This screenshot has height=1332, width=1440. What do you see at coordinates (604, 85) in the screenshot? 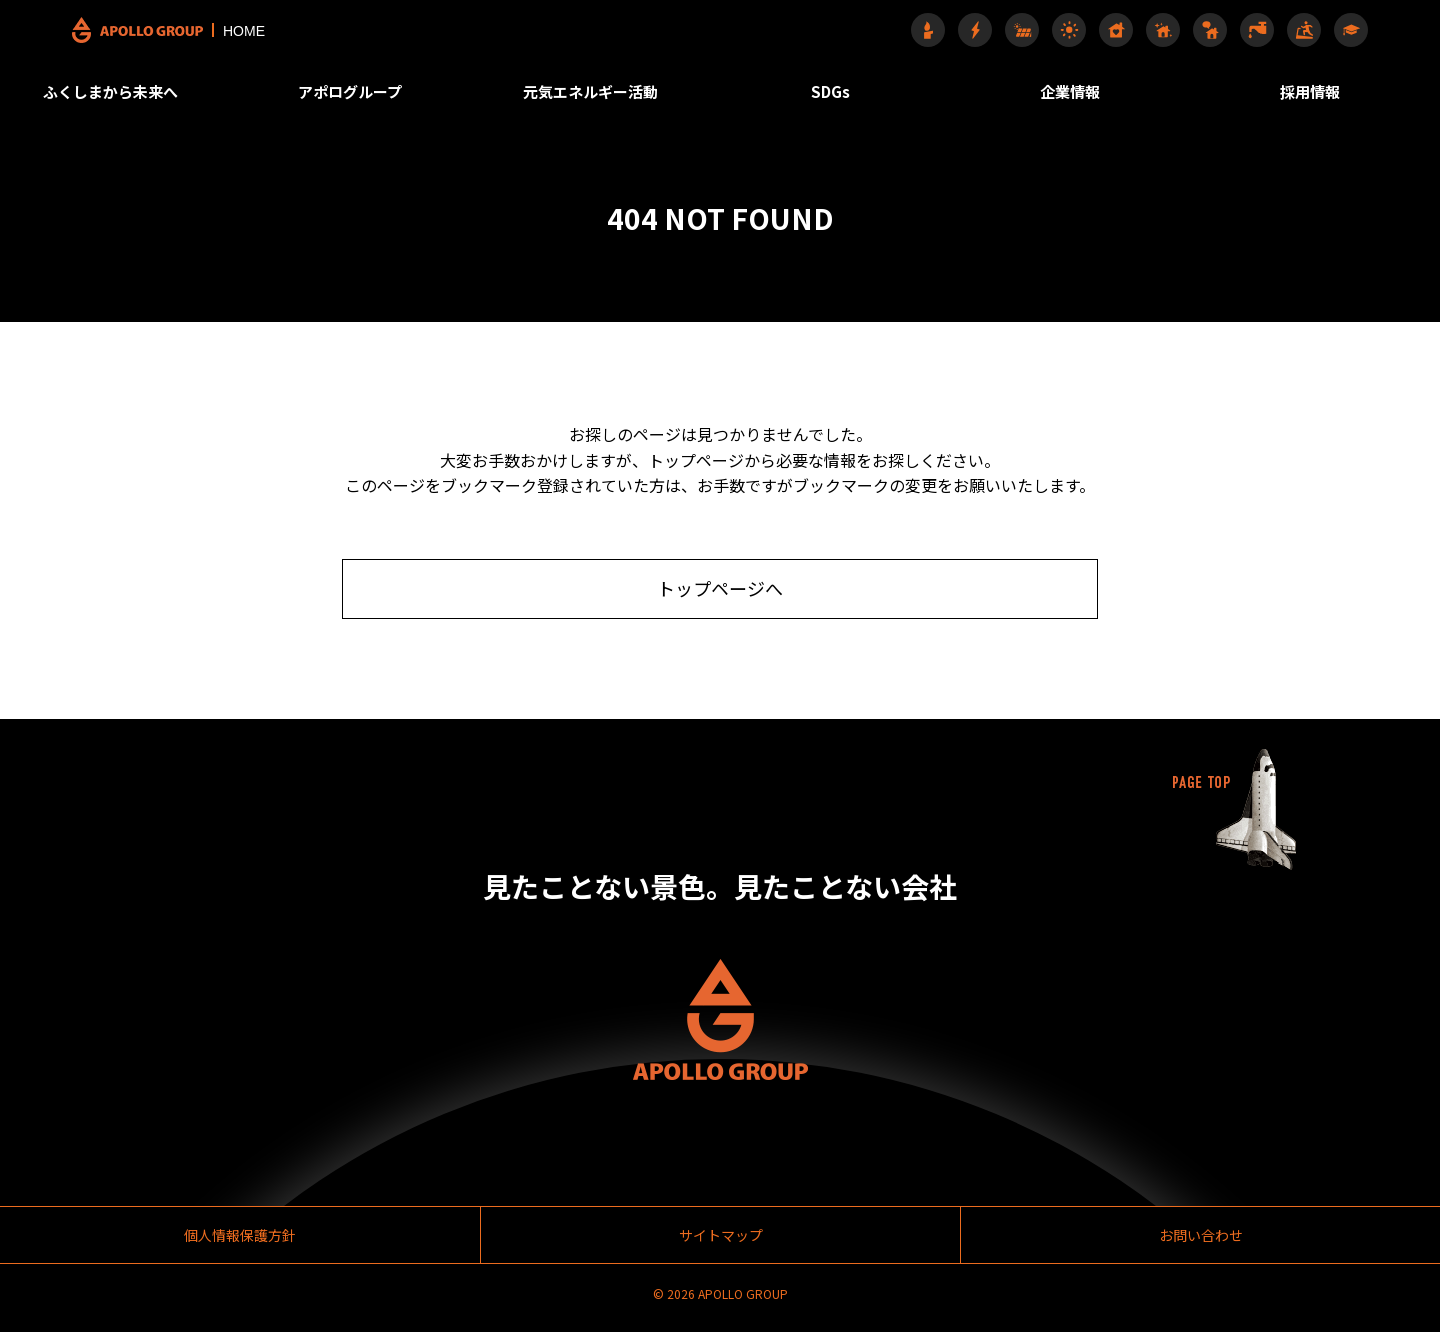
I see `元気エネルギー活動` at bounding box center [604, 85].